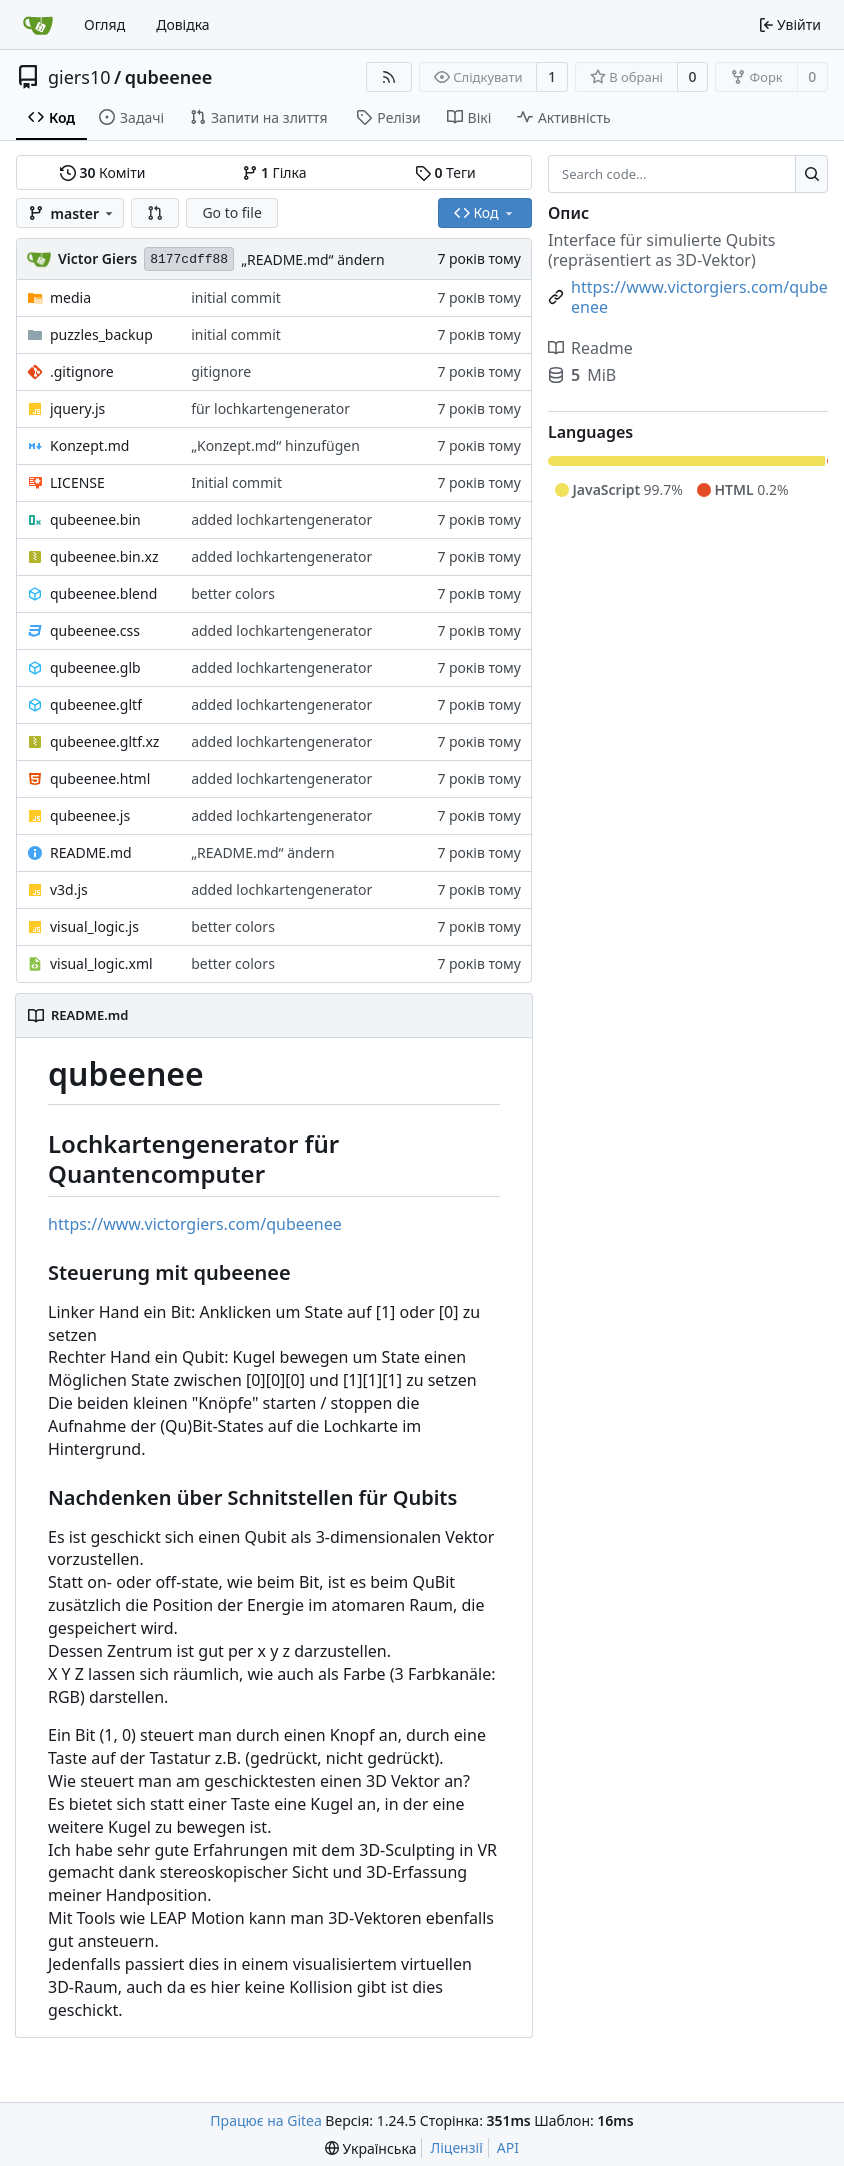 This screenshot has width=844, height=2166. What do you see at coordinates (370, 2148) in the screenshot?
I see `[menu]` at bounding box center [370, 2148].